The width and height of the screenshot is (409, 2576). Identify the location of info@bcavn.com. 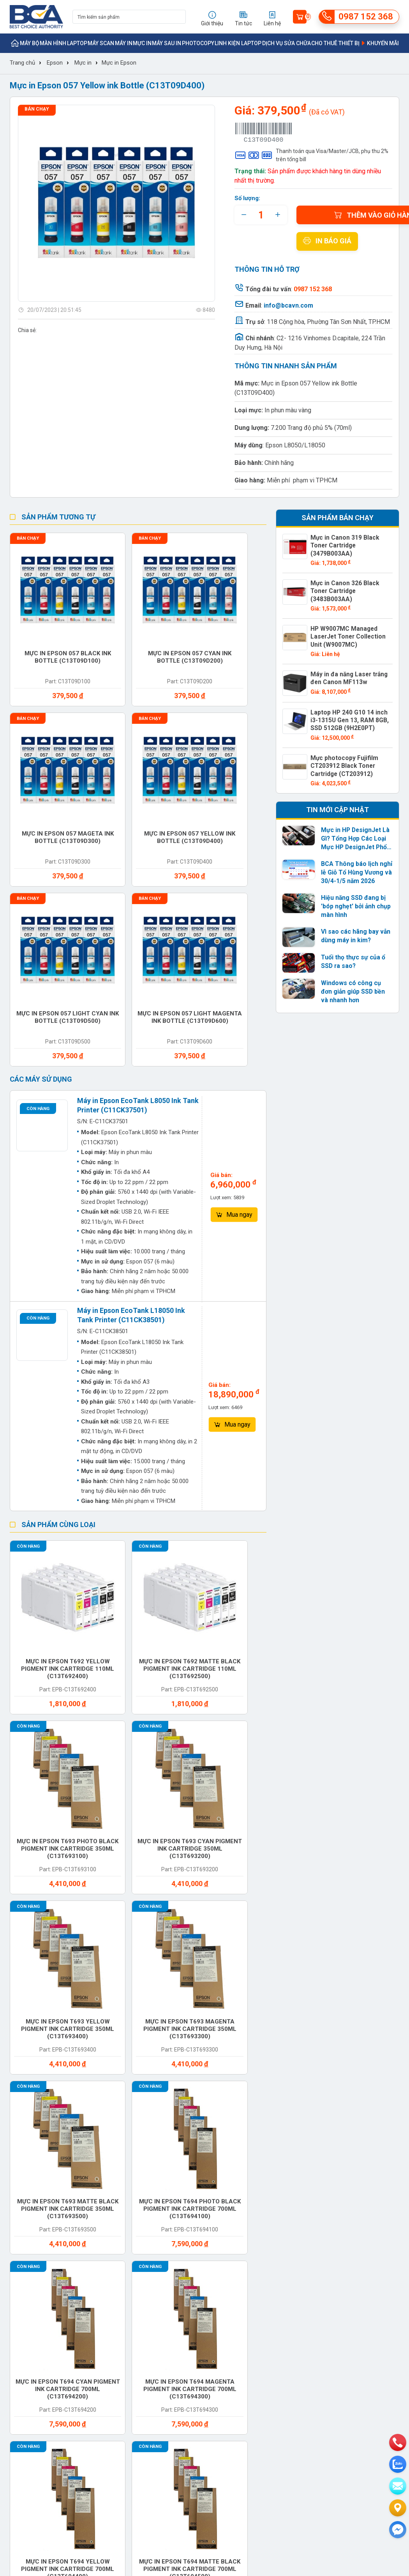
(288, 305).